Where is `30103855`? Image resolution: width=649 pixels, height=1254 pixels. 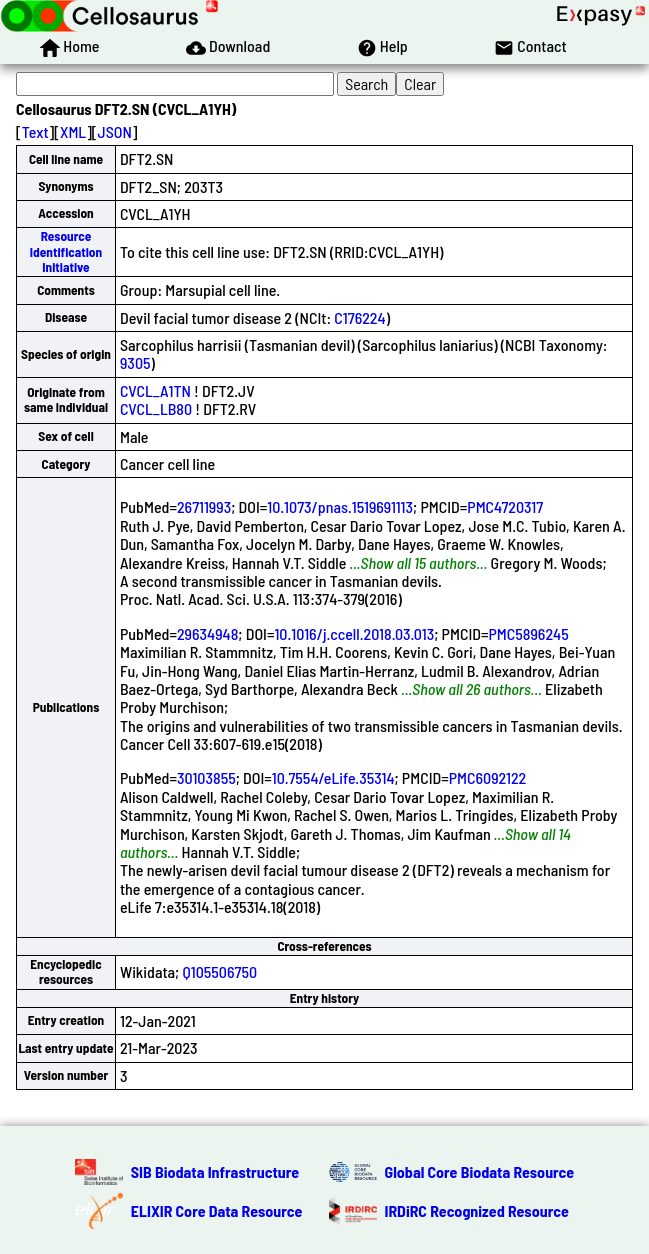
30103855 is located at coordinates (206, 777).